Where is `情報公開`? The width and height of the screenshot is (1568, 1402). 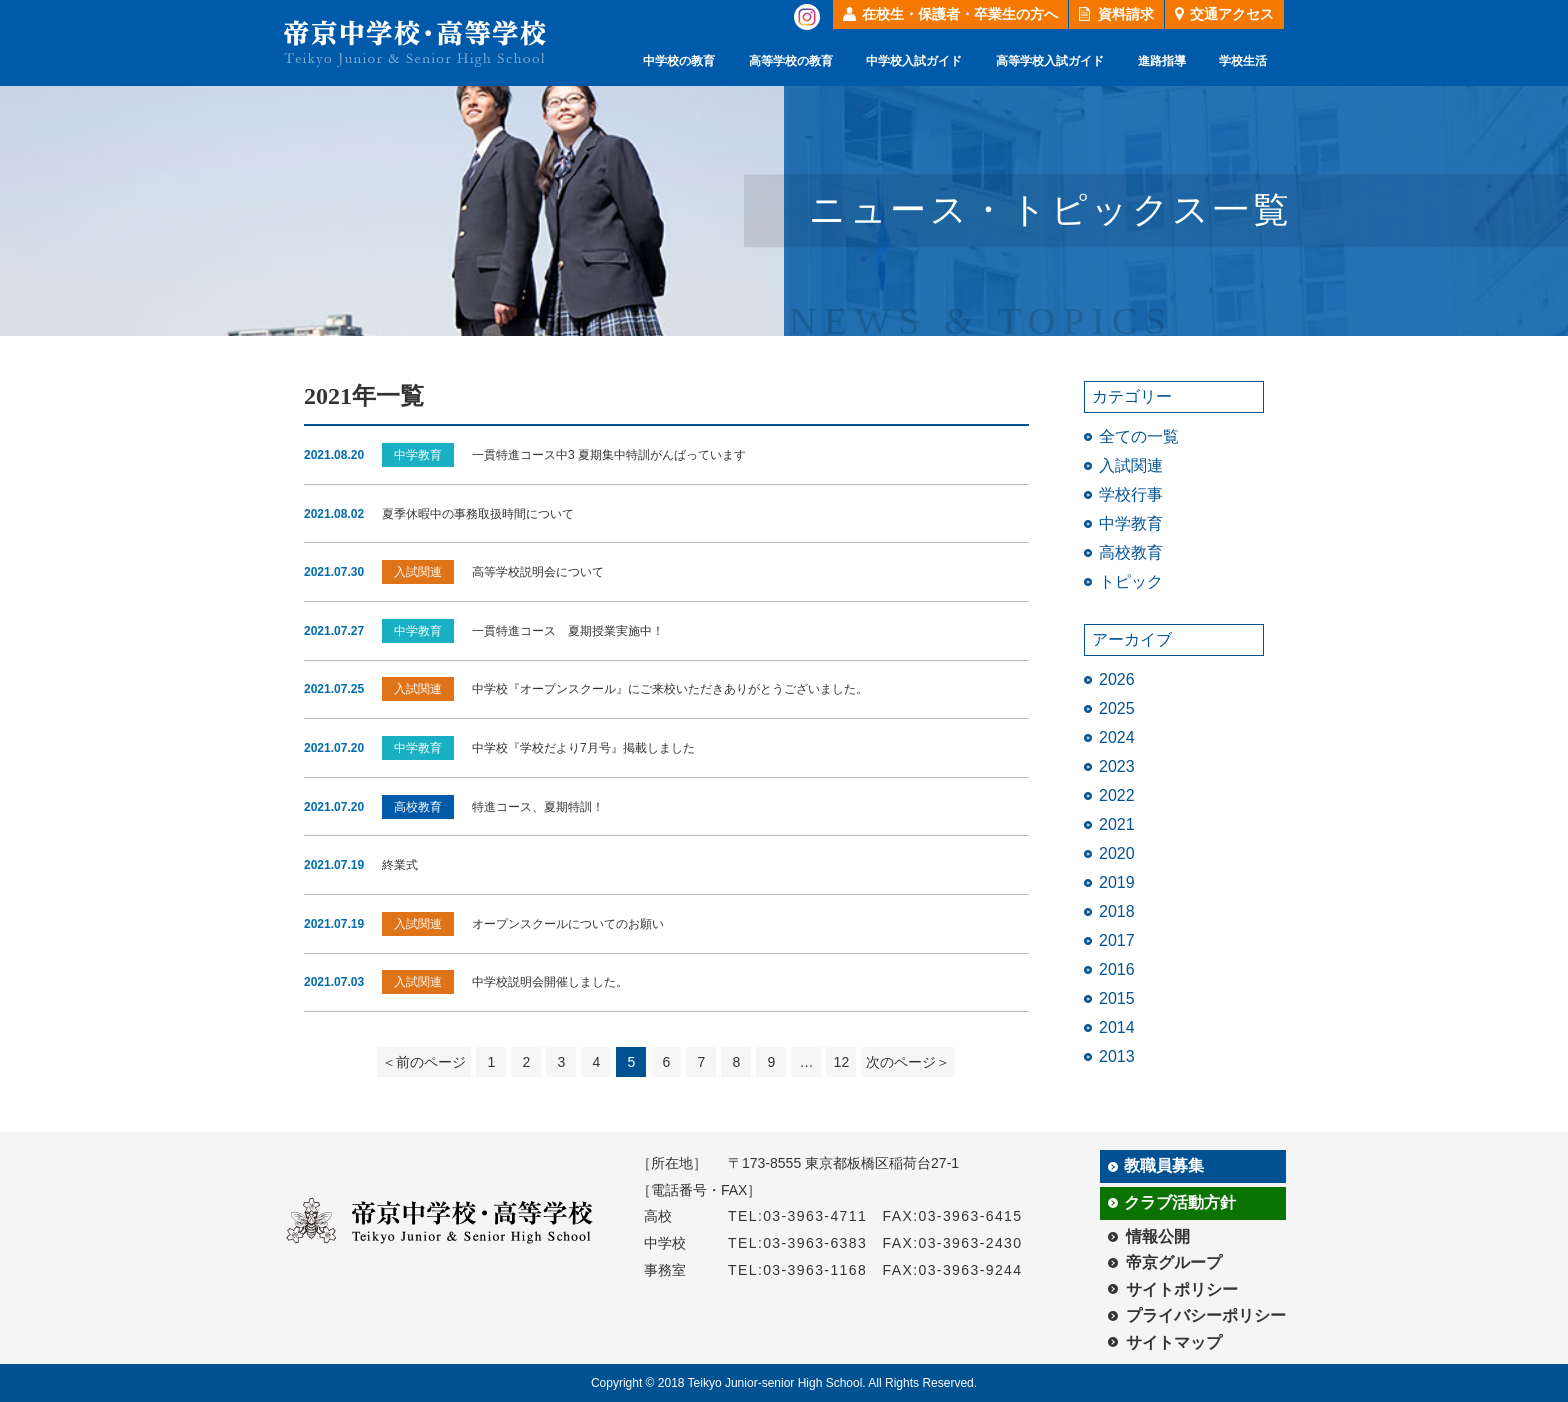
情報公開 is located at coordinates (1158, 1236).